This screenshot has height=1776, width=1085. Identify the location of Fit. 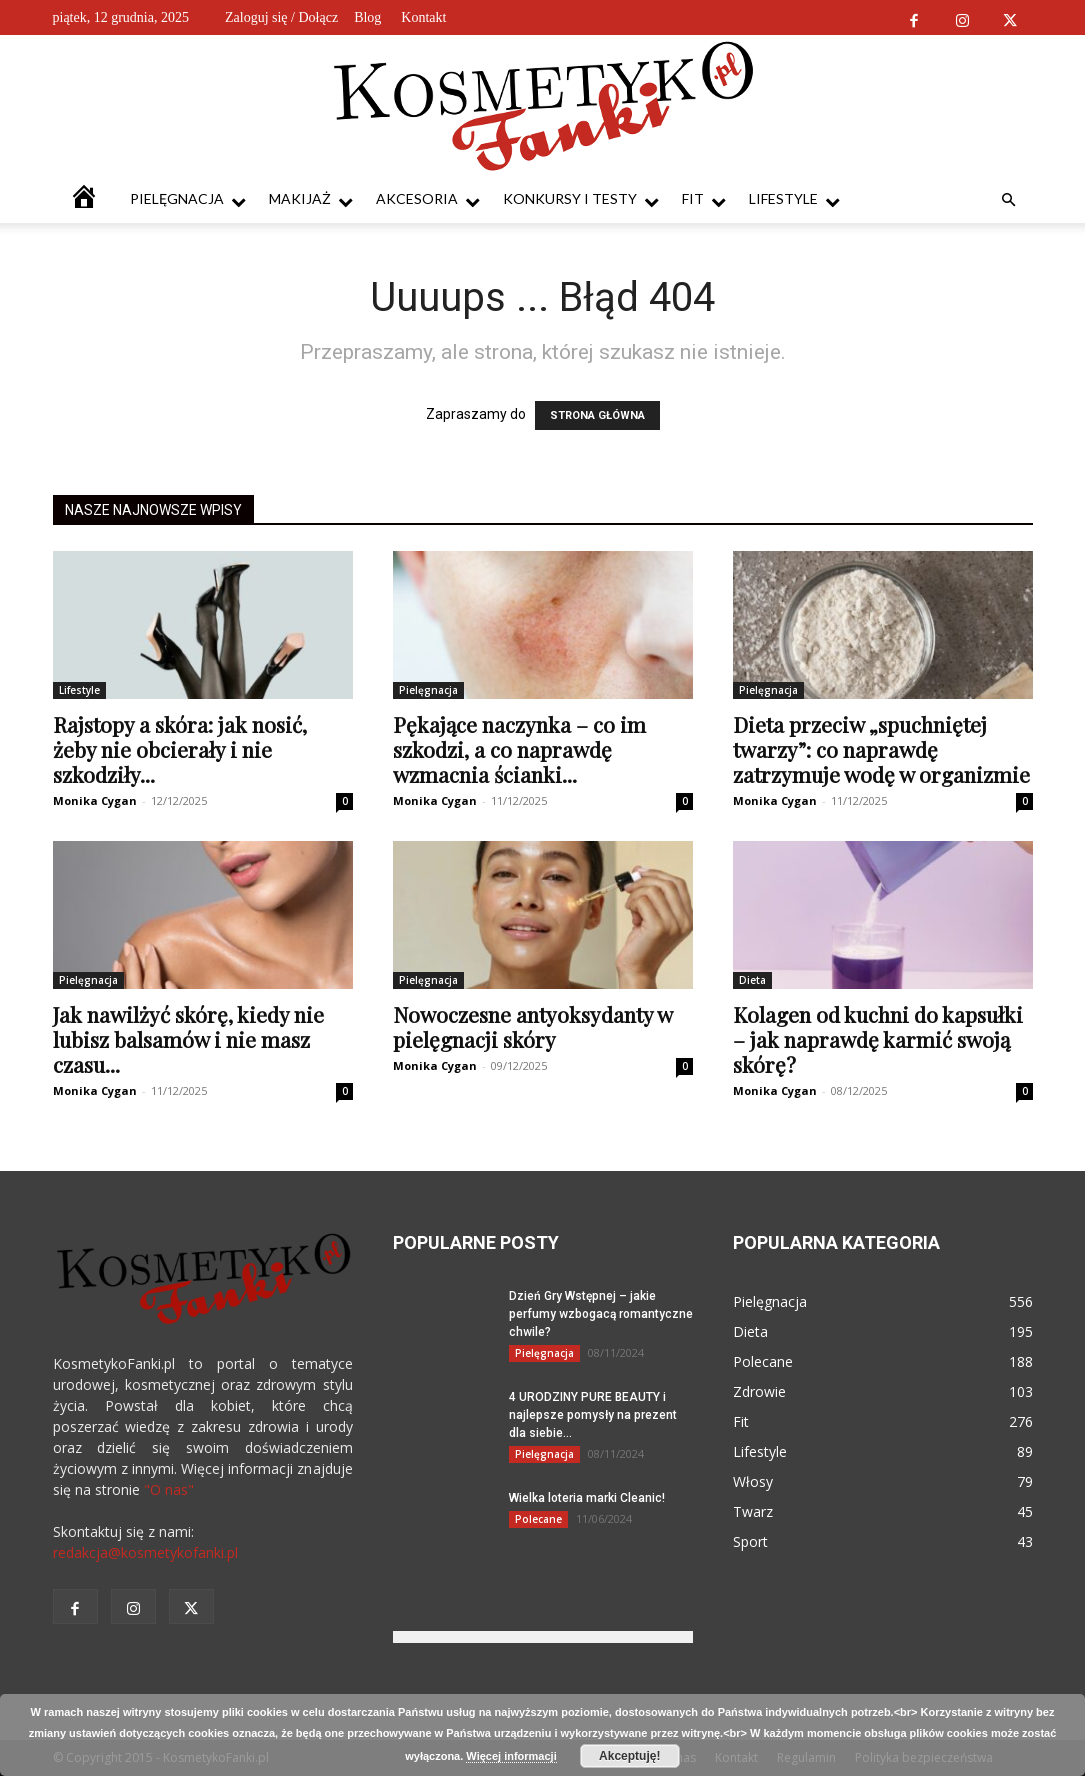
(704, 199).